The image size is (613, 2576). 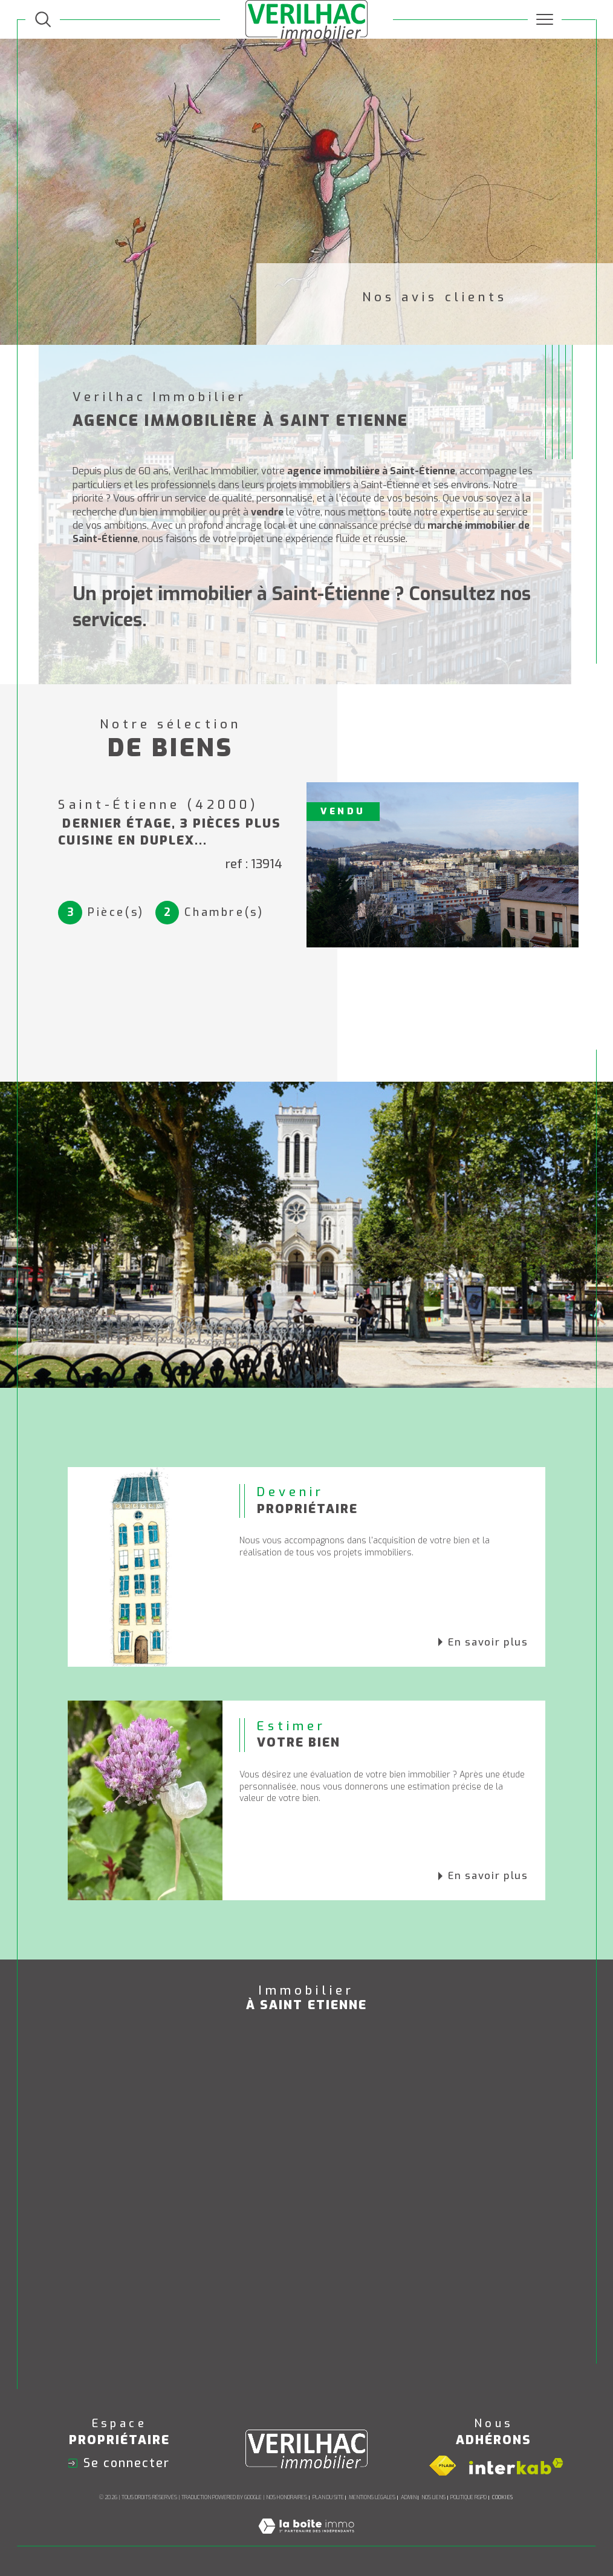 What do you see at coordinates (409, 2497) in the screenshot?
I see `Admin` at bounding box center [409, 2497].